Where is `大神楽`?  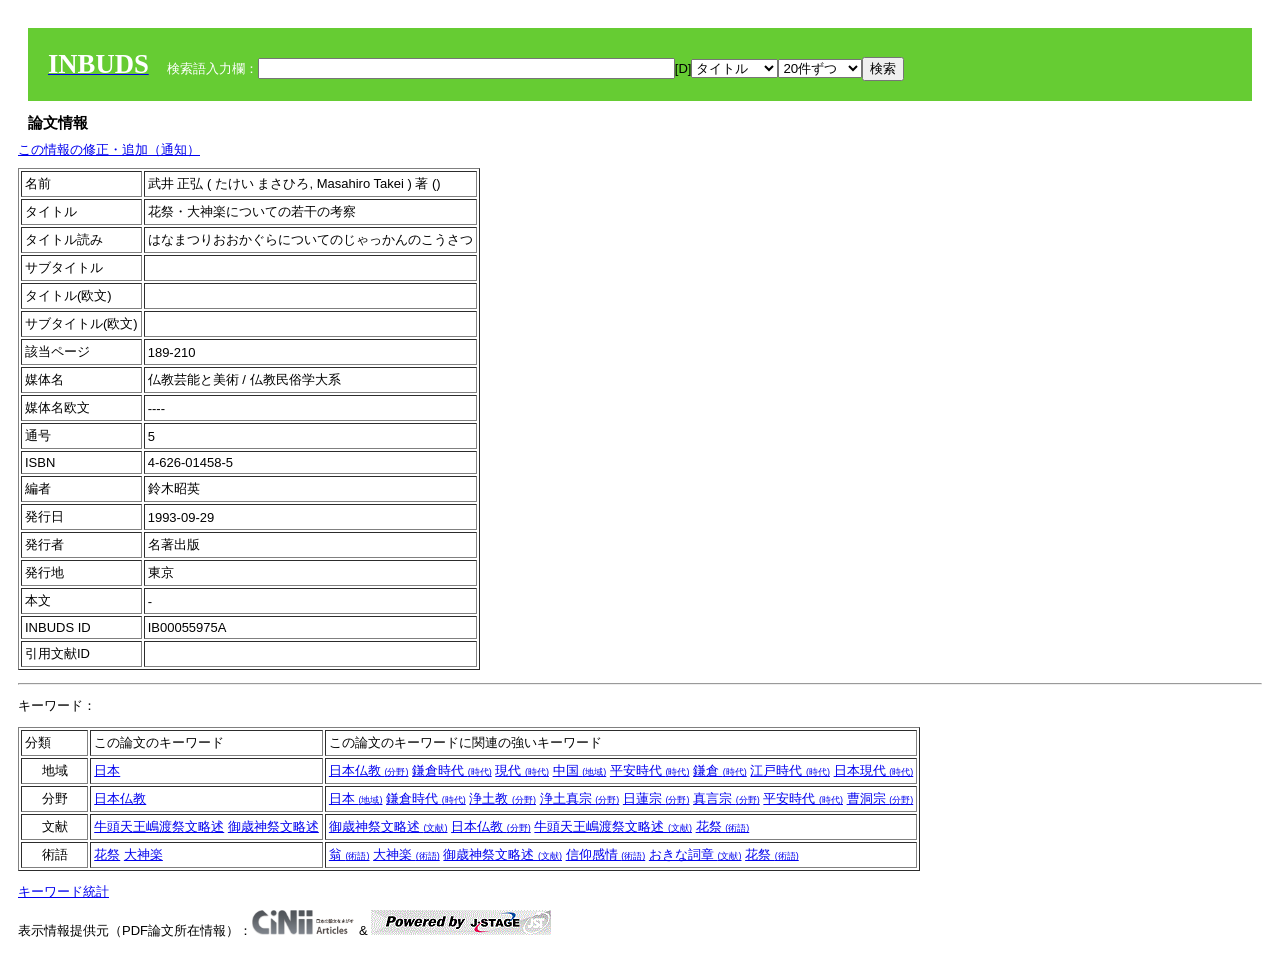 大神楽 is located at coordinates (143, 854).